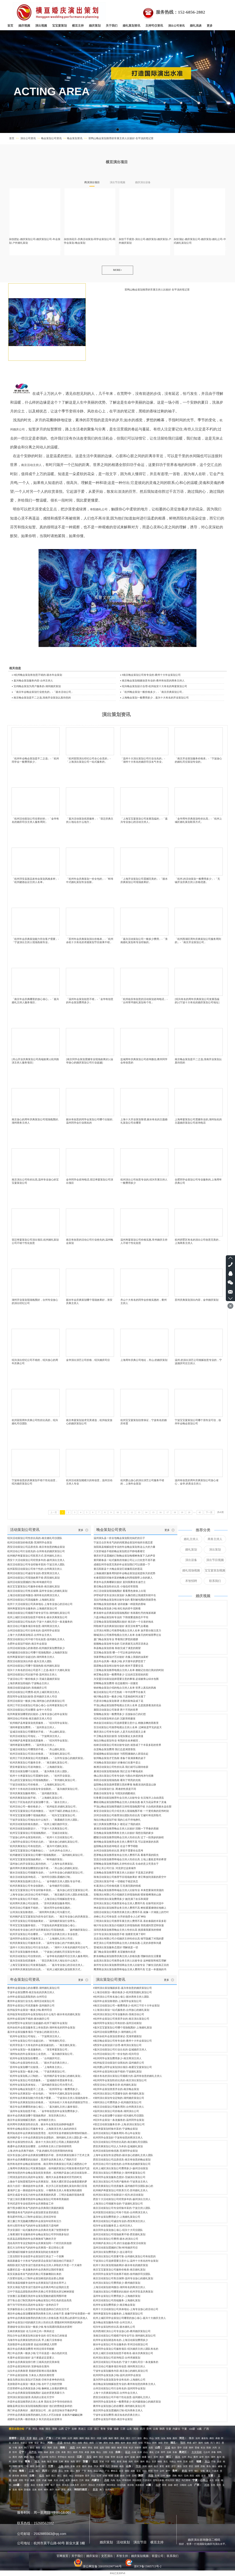 Image resolution: width=235 pixels, height=2576 pixels. What do you see at coordinates (123, 1621) in the screenshot?
I see `迁安晚会策划现场氛围比较好 南京的一个古老的地名` at bounding box center [123, 1621].